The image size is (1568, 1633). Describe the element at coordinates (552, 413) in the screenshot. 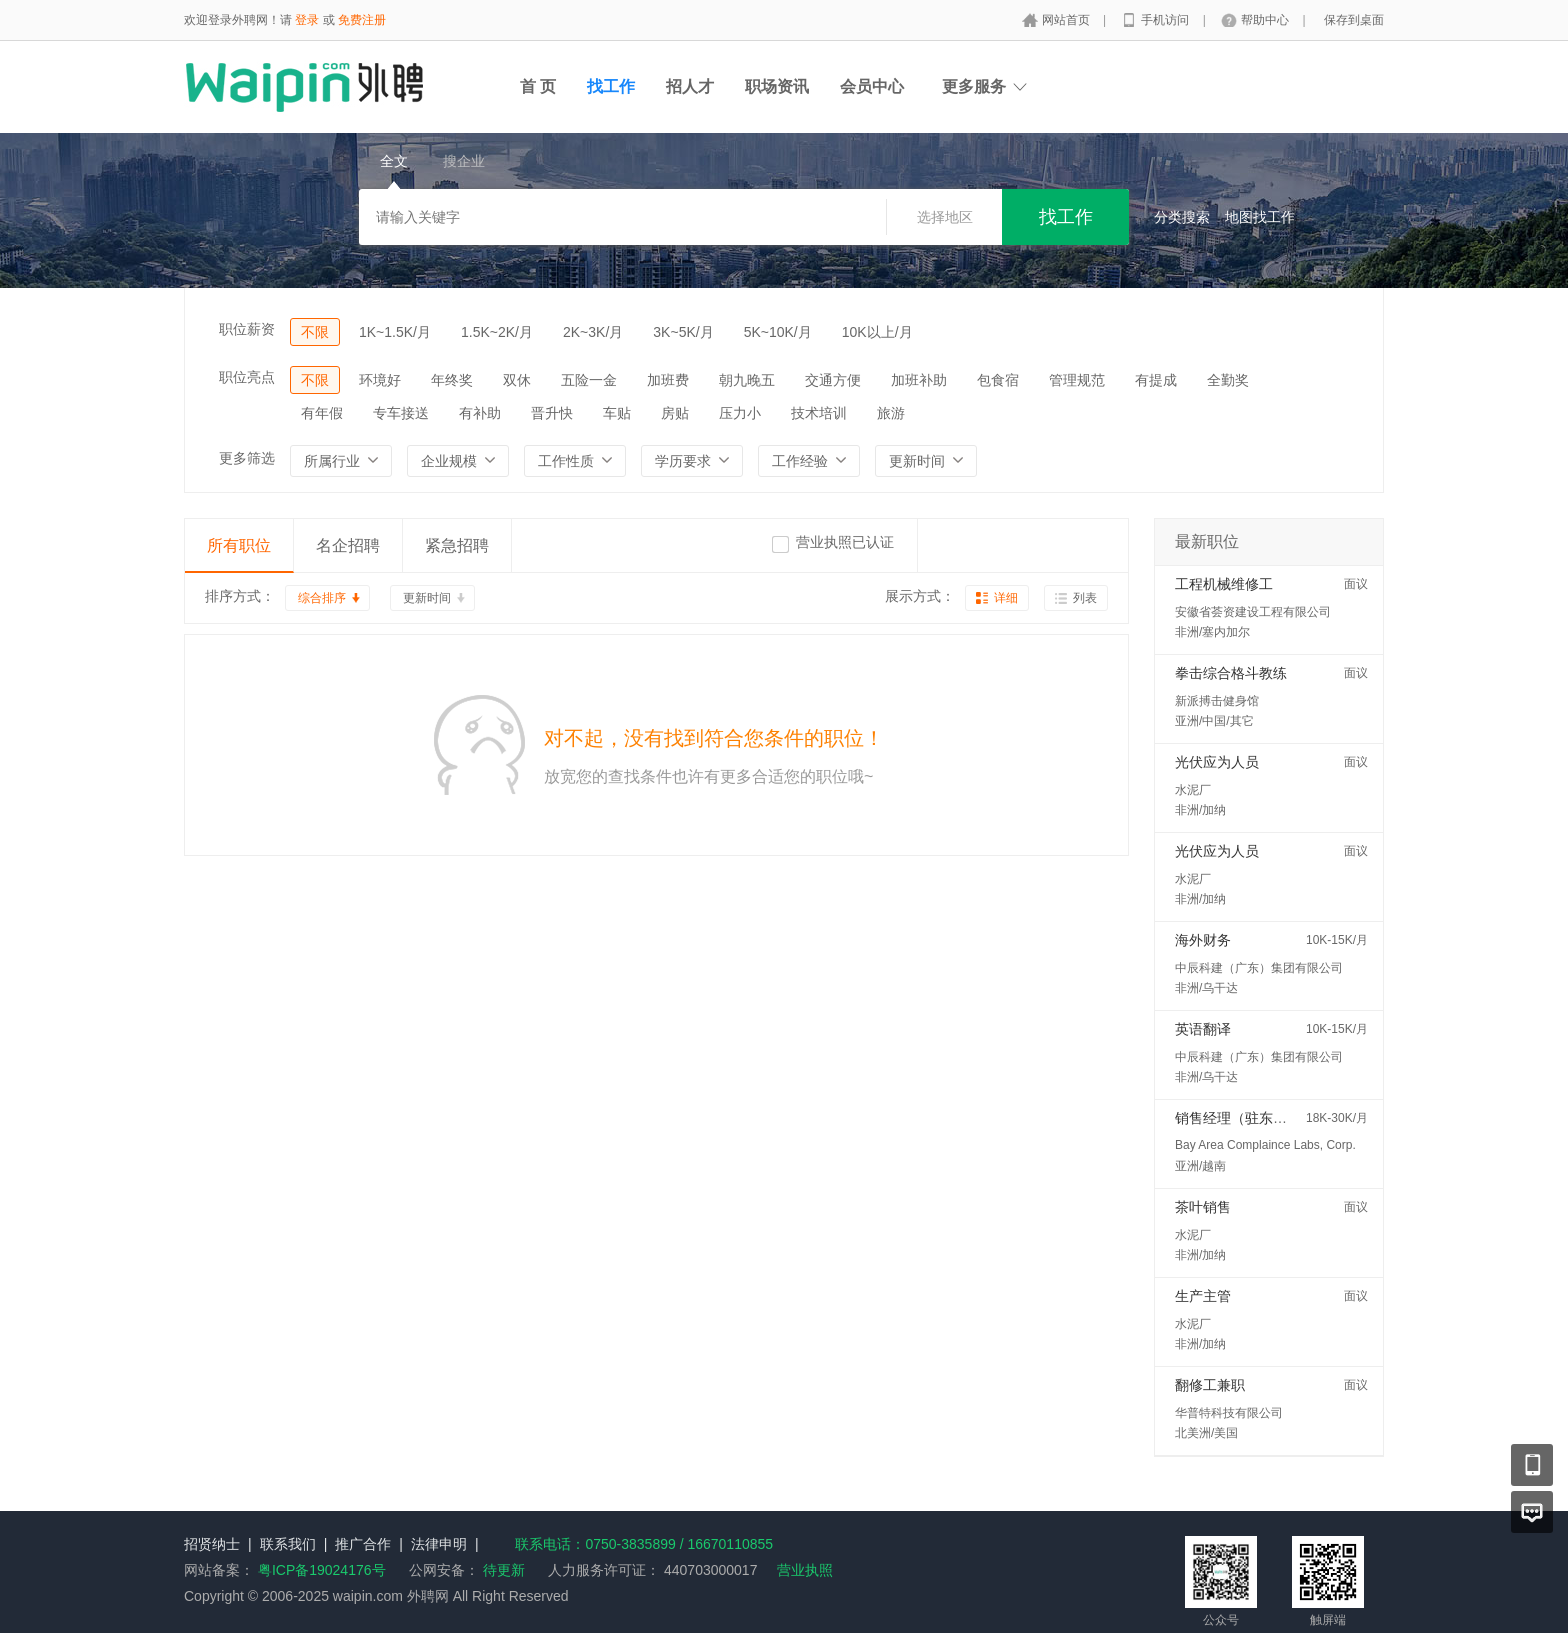

I see `晋升快` at that location.